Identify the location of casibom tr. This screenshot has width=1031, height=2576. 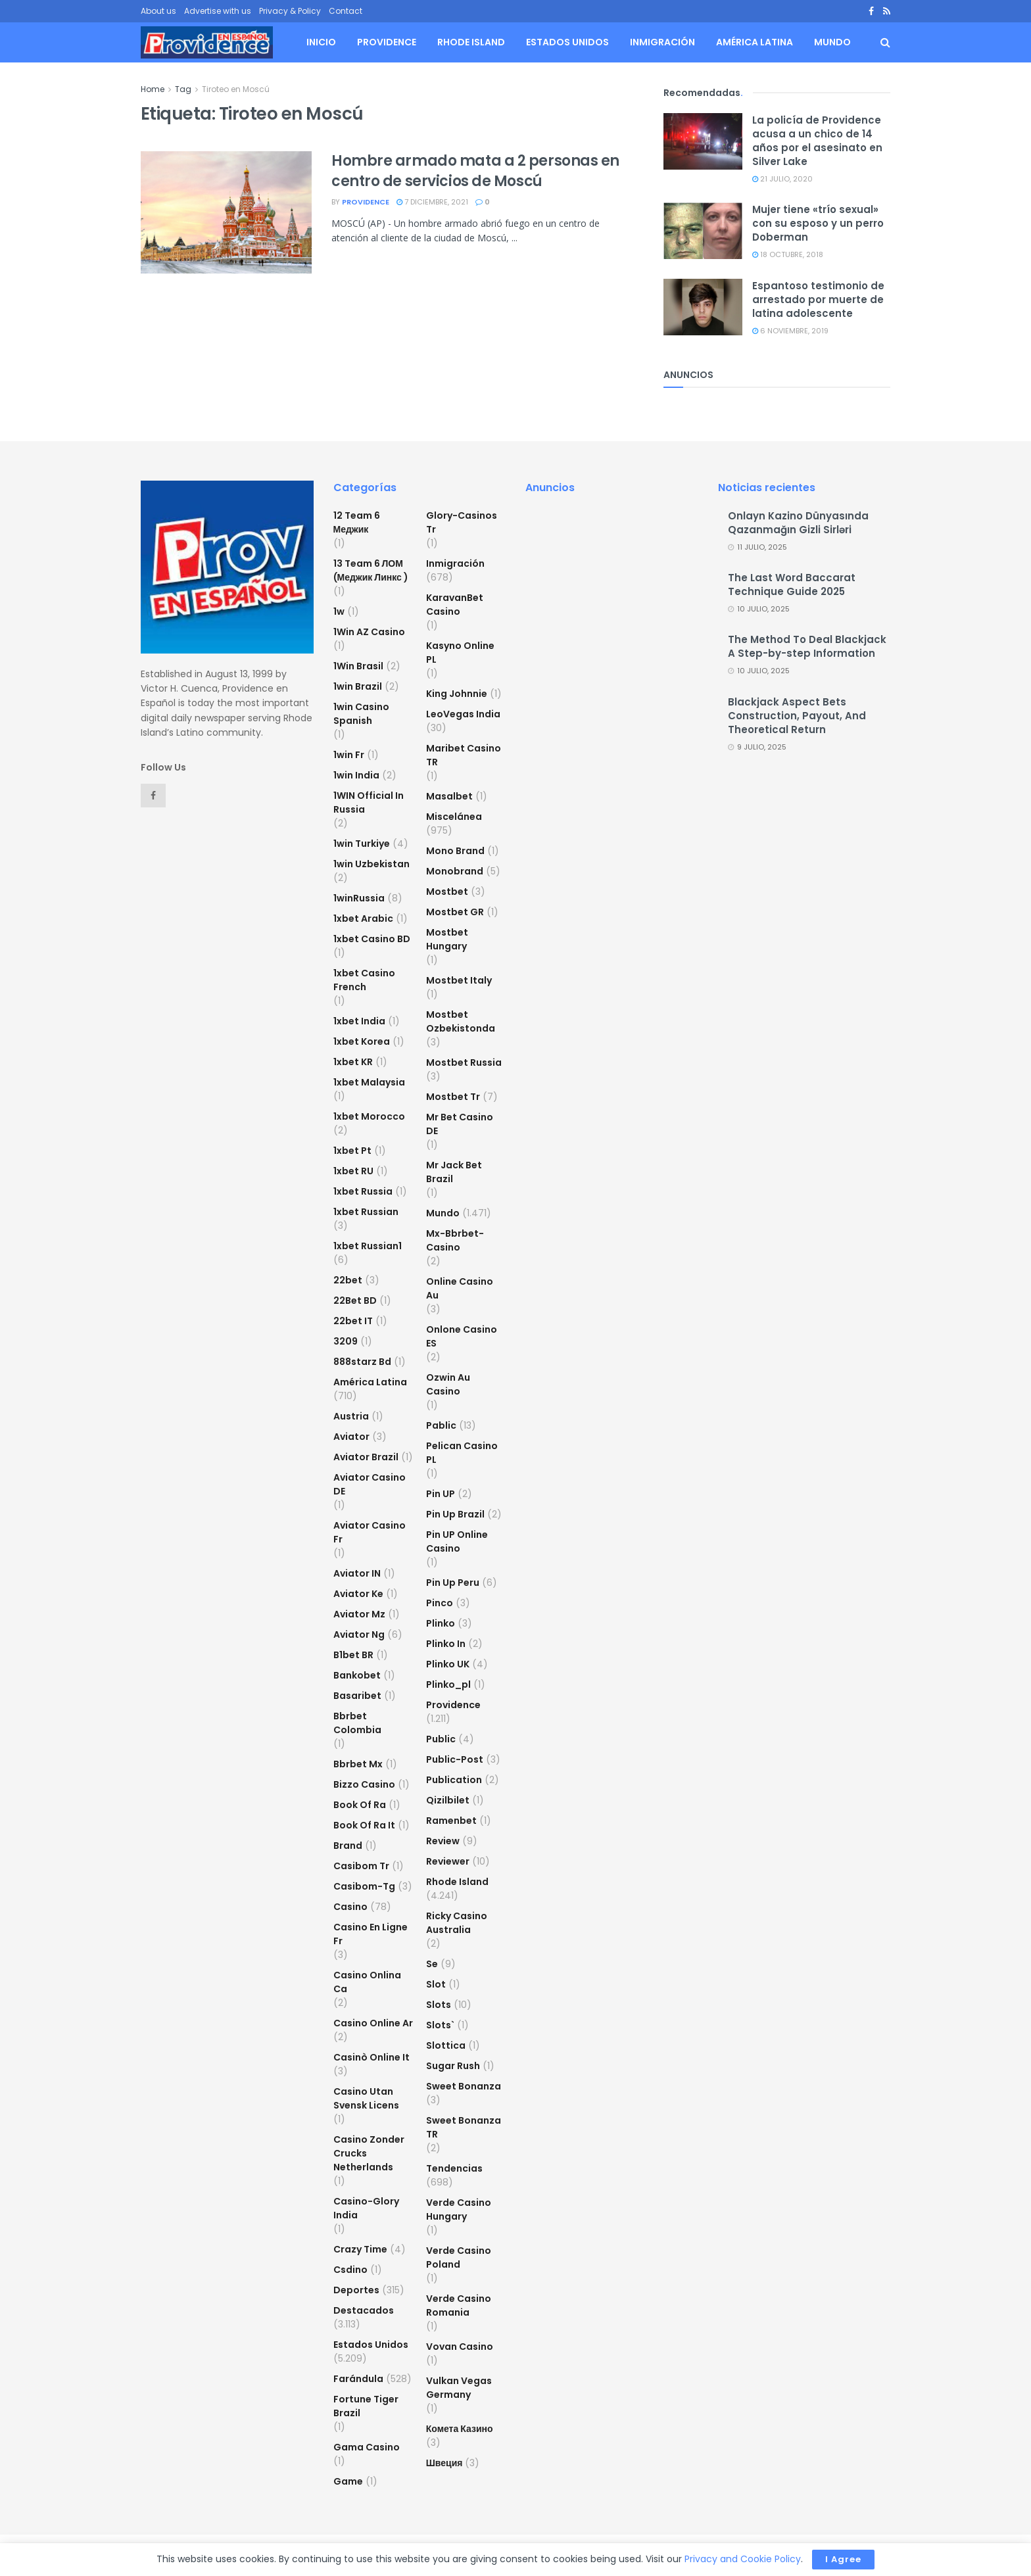
(361, 1865).